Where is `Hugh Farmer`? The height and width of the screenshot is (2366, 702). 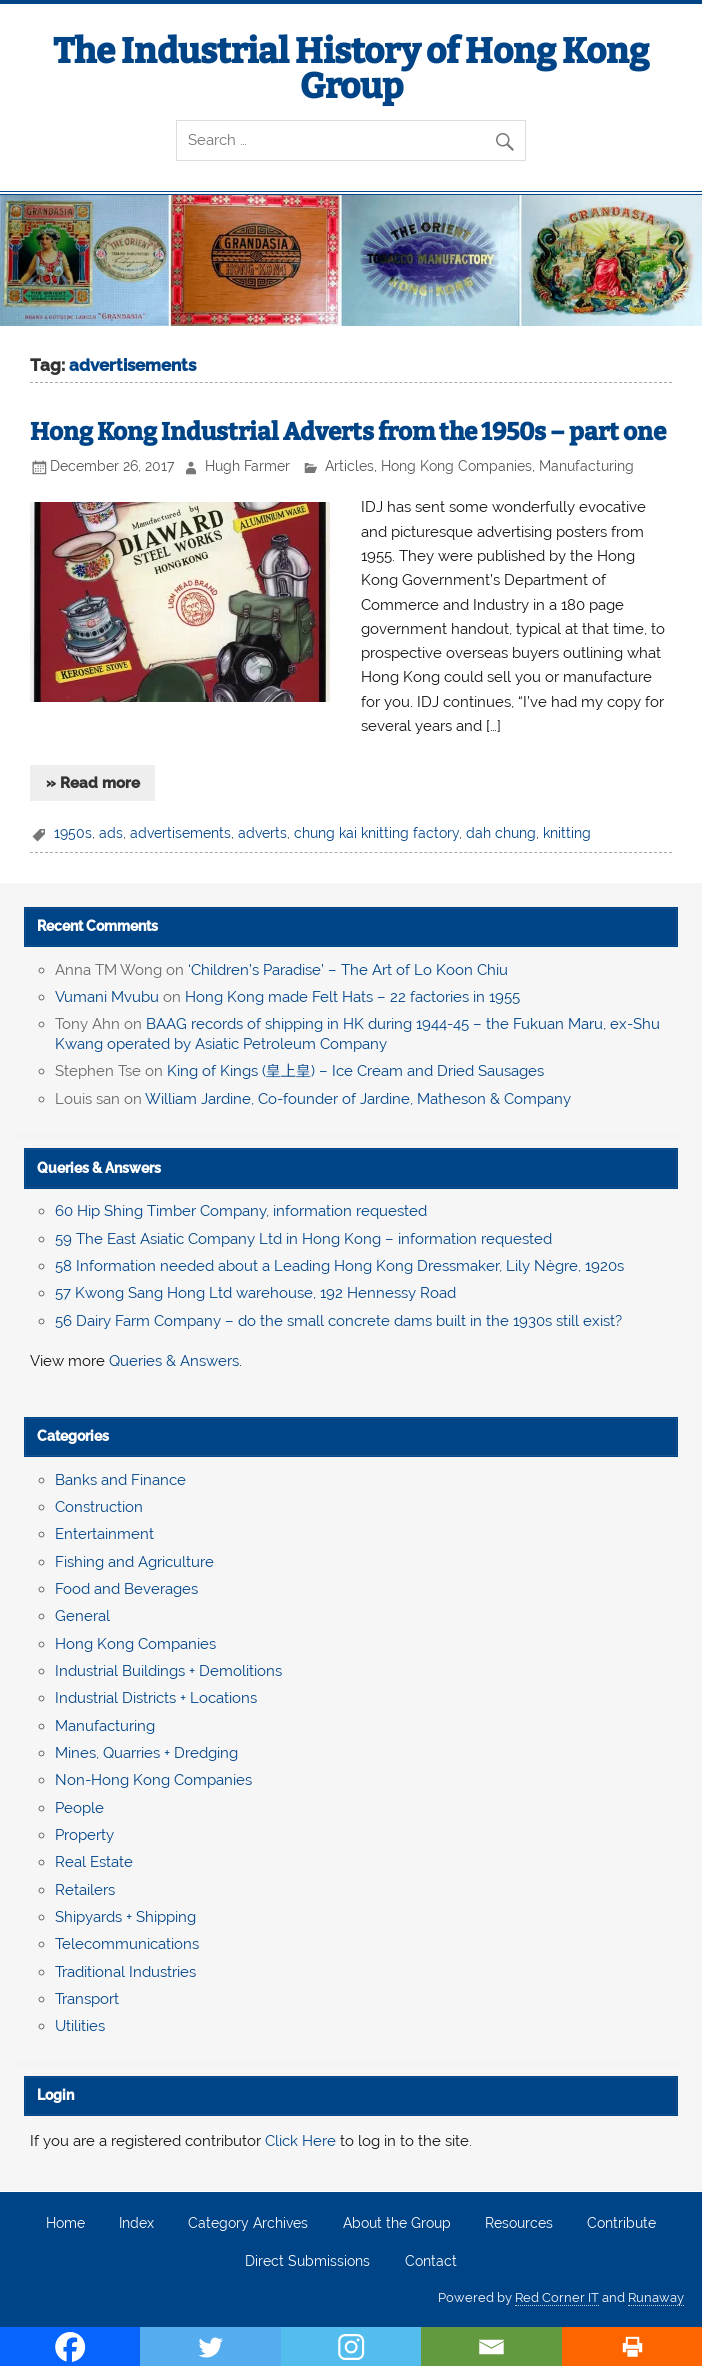
Hugh Farmer is located at coordinates (247, 466).